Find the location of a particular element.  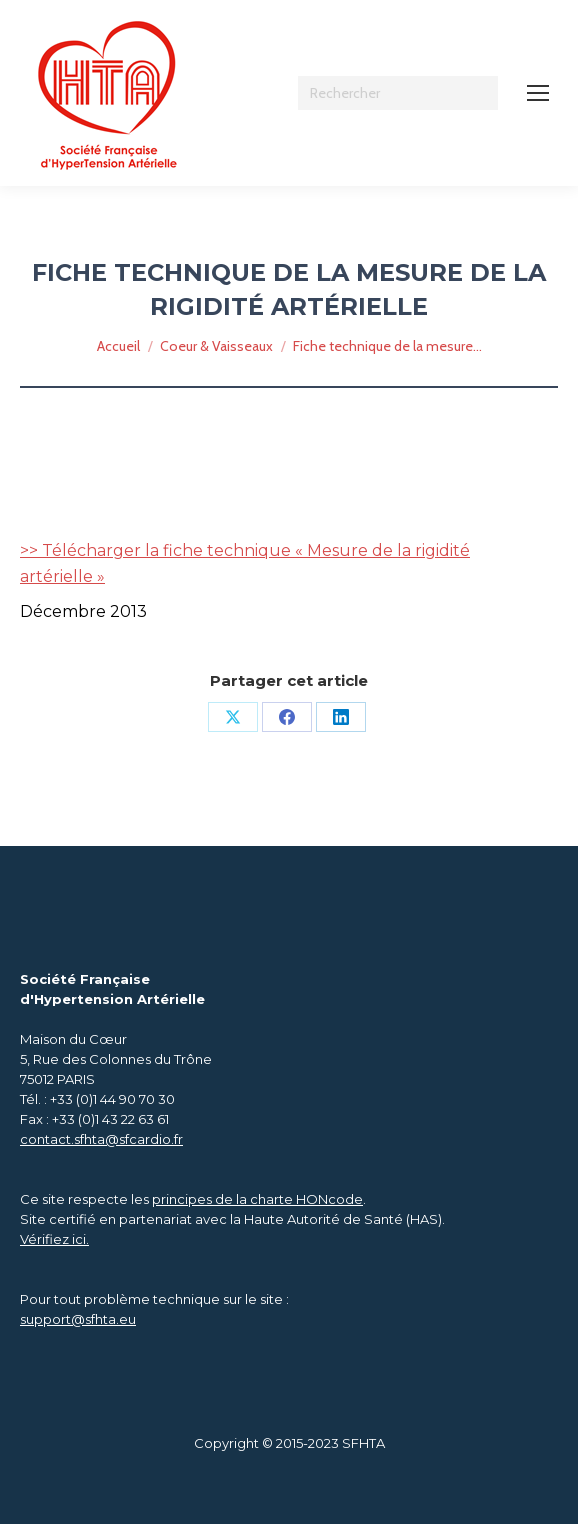

principes de la charte HONcode is located at coordinates (257, 1199).